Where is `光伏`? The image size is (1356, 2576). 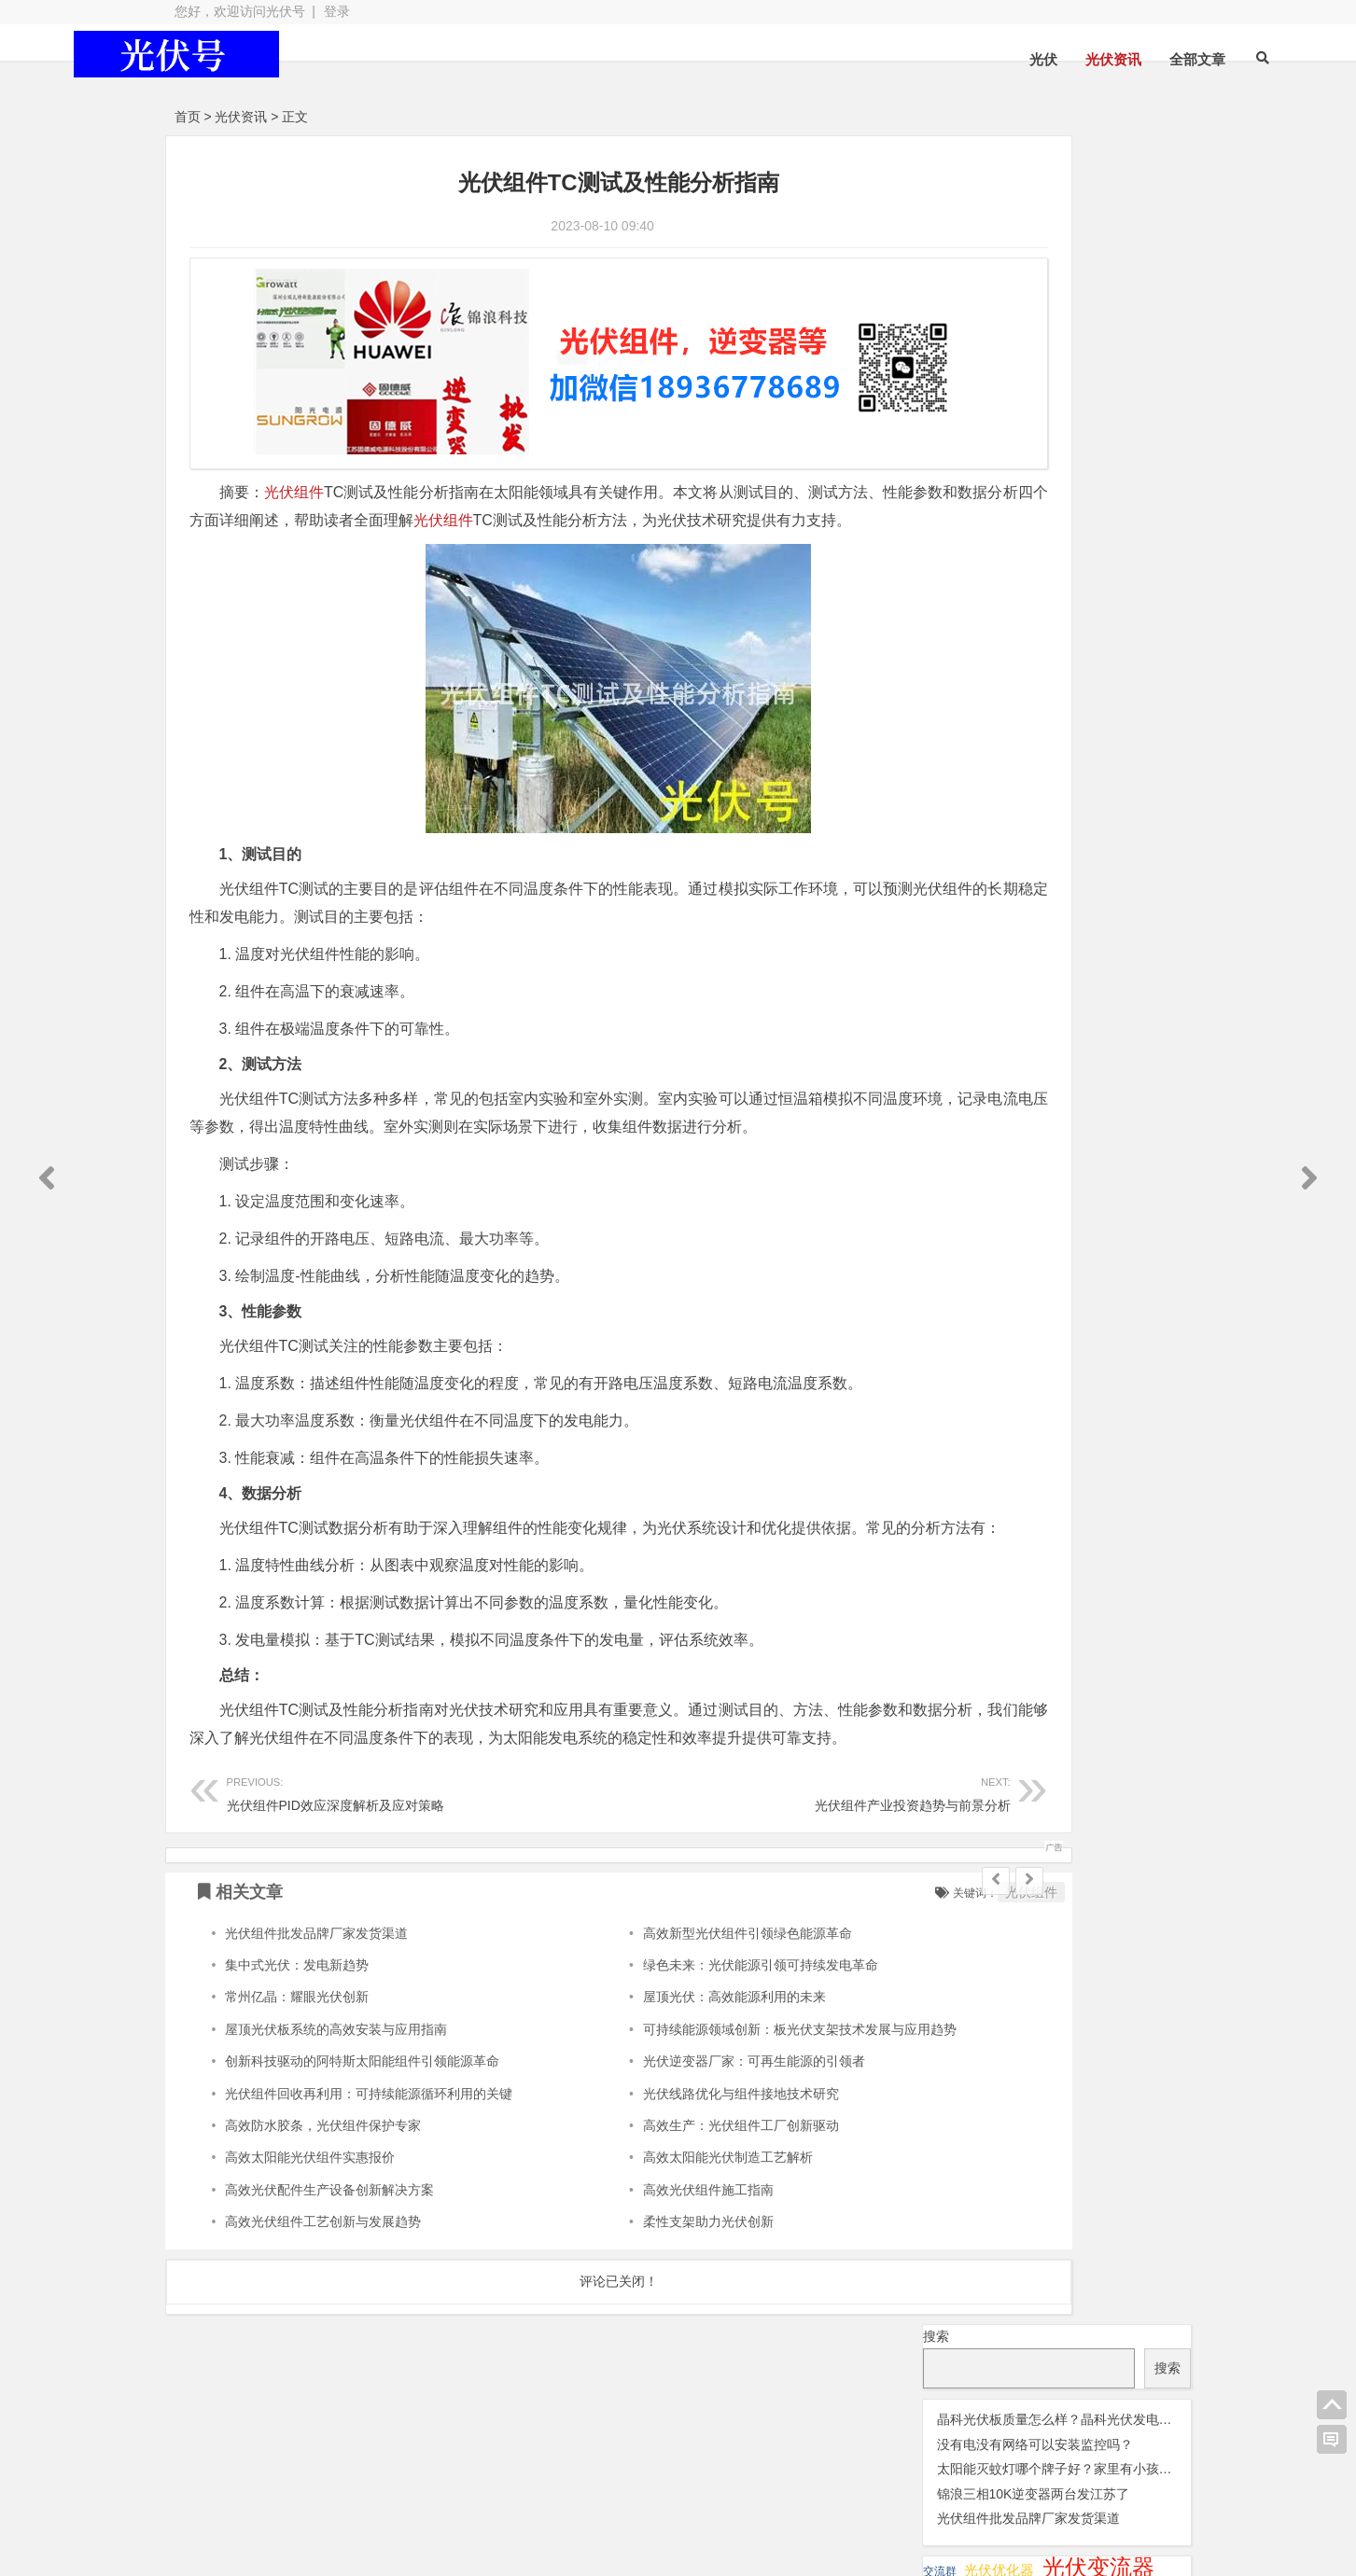 光伏 is located at coordinates (949, 59).